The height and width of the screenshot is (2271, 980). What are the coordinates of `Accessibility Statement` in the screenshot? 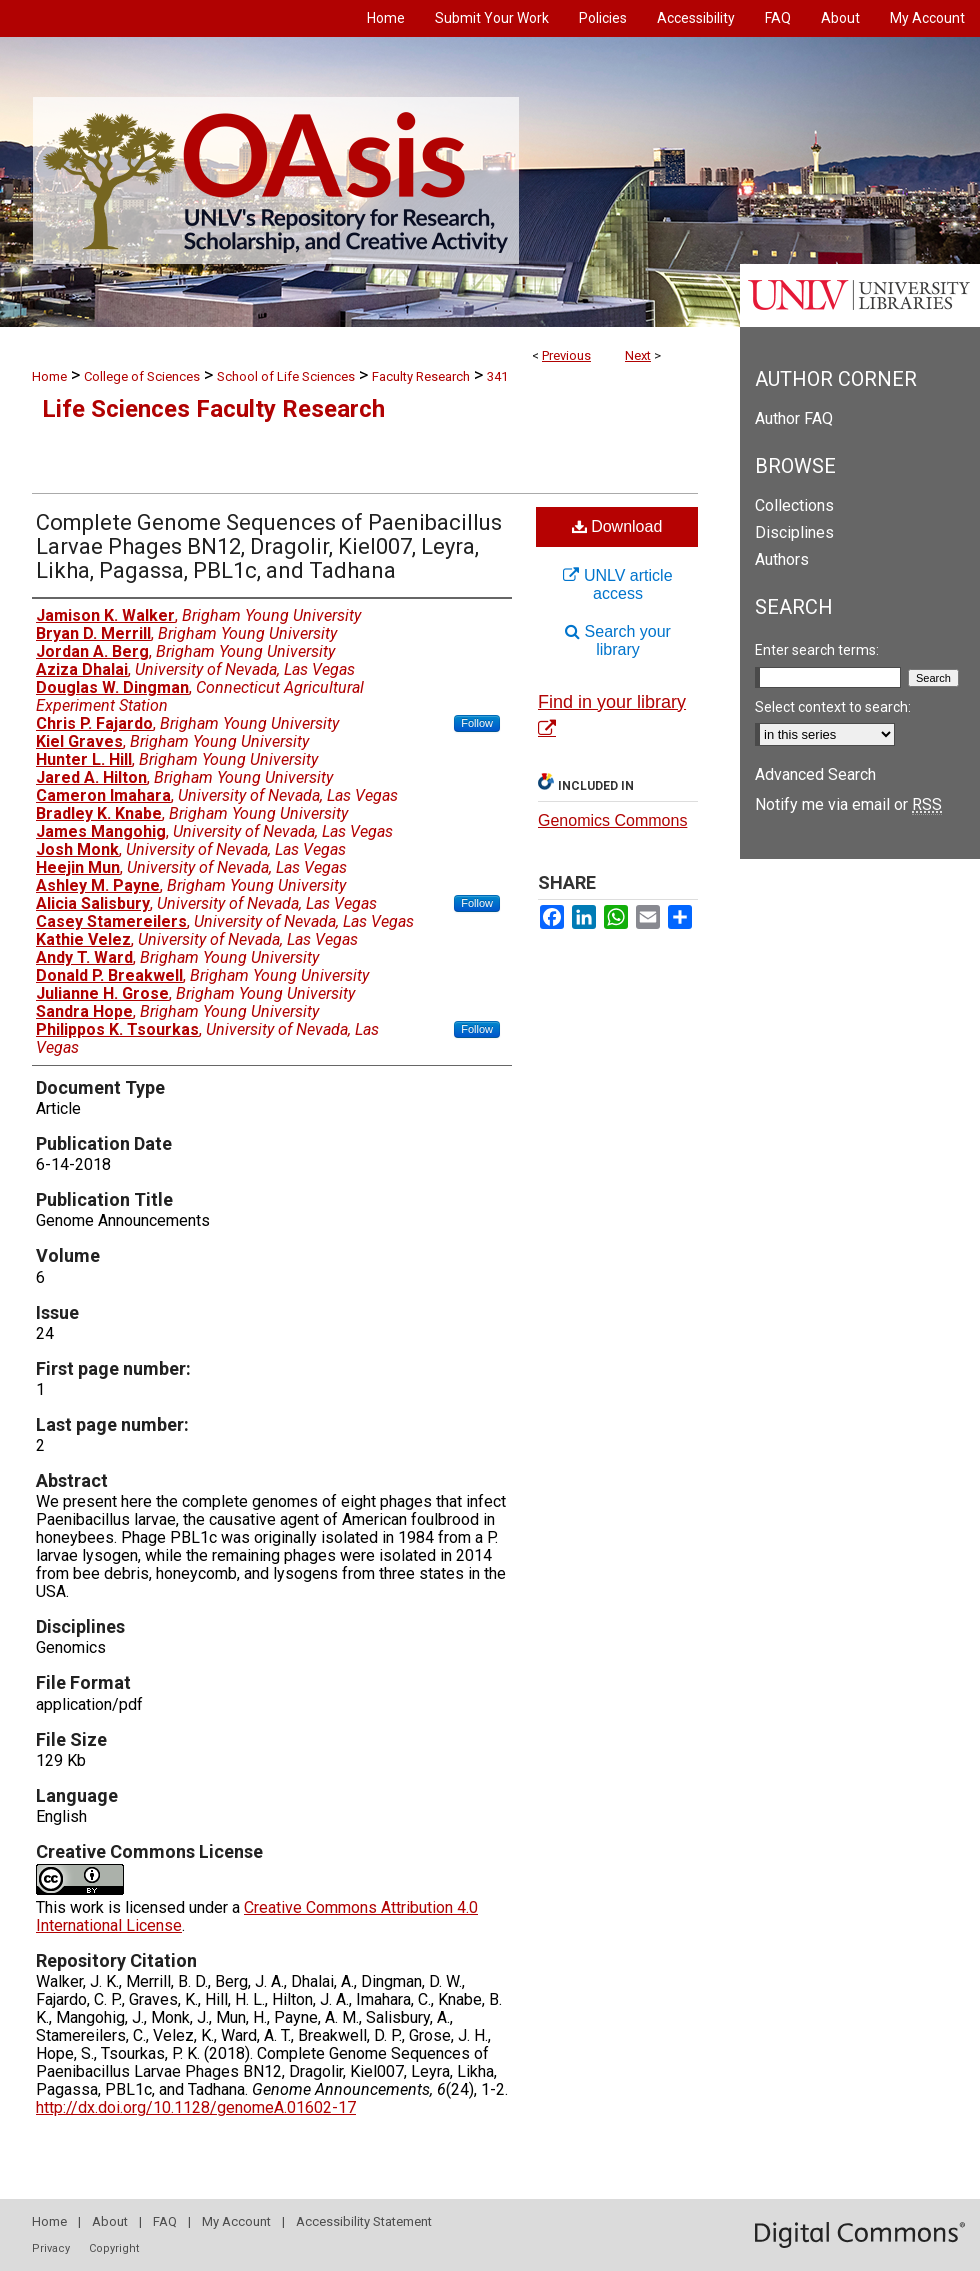 It's located at (364, 2221).